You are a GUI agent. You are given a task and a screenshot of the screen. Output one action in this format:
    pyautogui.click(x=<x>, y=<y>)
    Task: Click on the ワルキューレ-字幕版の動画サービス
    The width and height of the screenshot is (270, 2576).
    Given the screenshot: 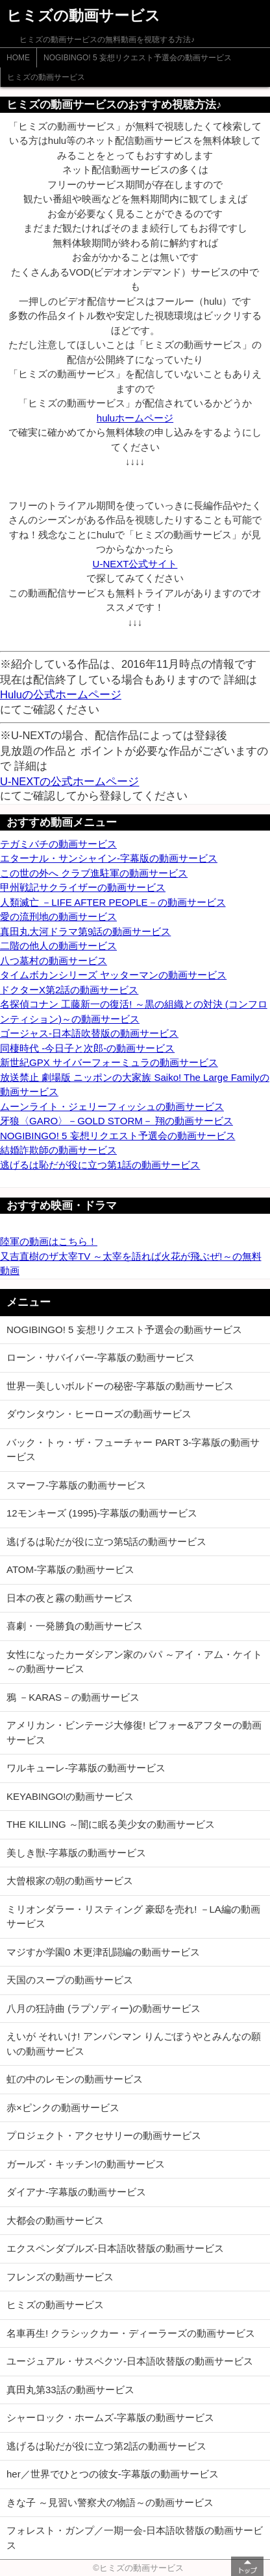 What is the action you would take?
    pyautogui.click(x=86, y=1767)
    